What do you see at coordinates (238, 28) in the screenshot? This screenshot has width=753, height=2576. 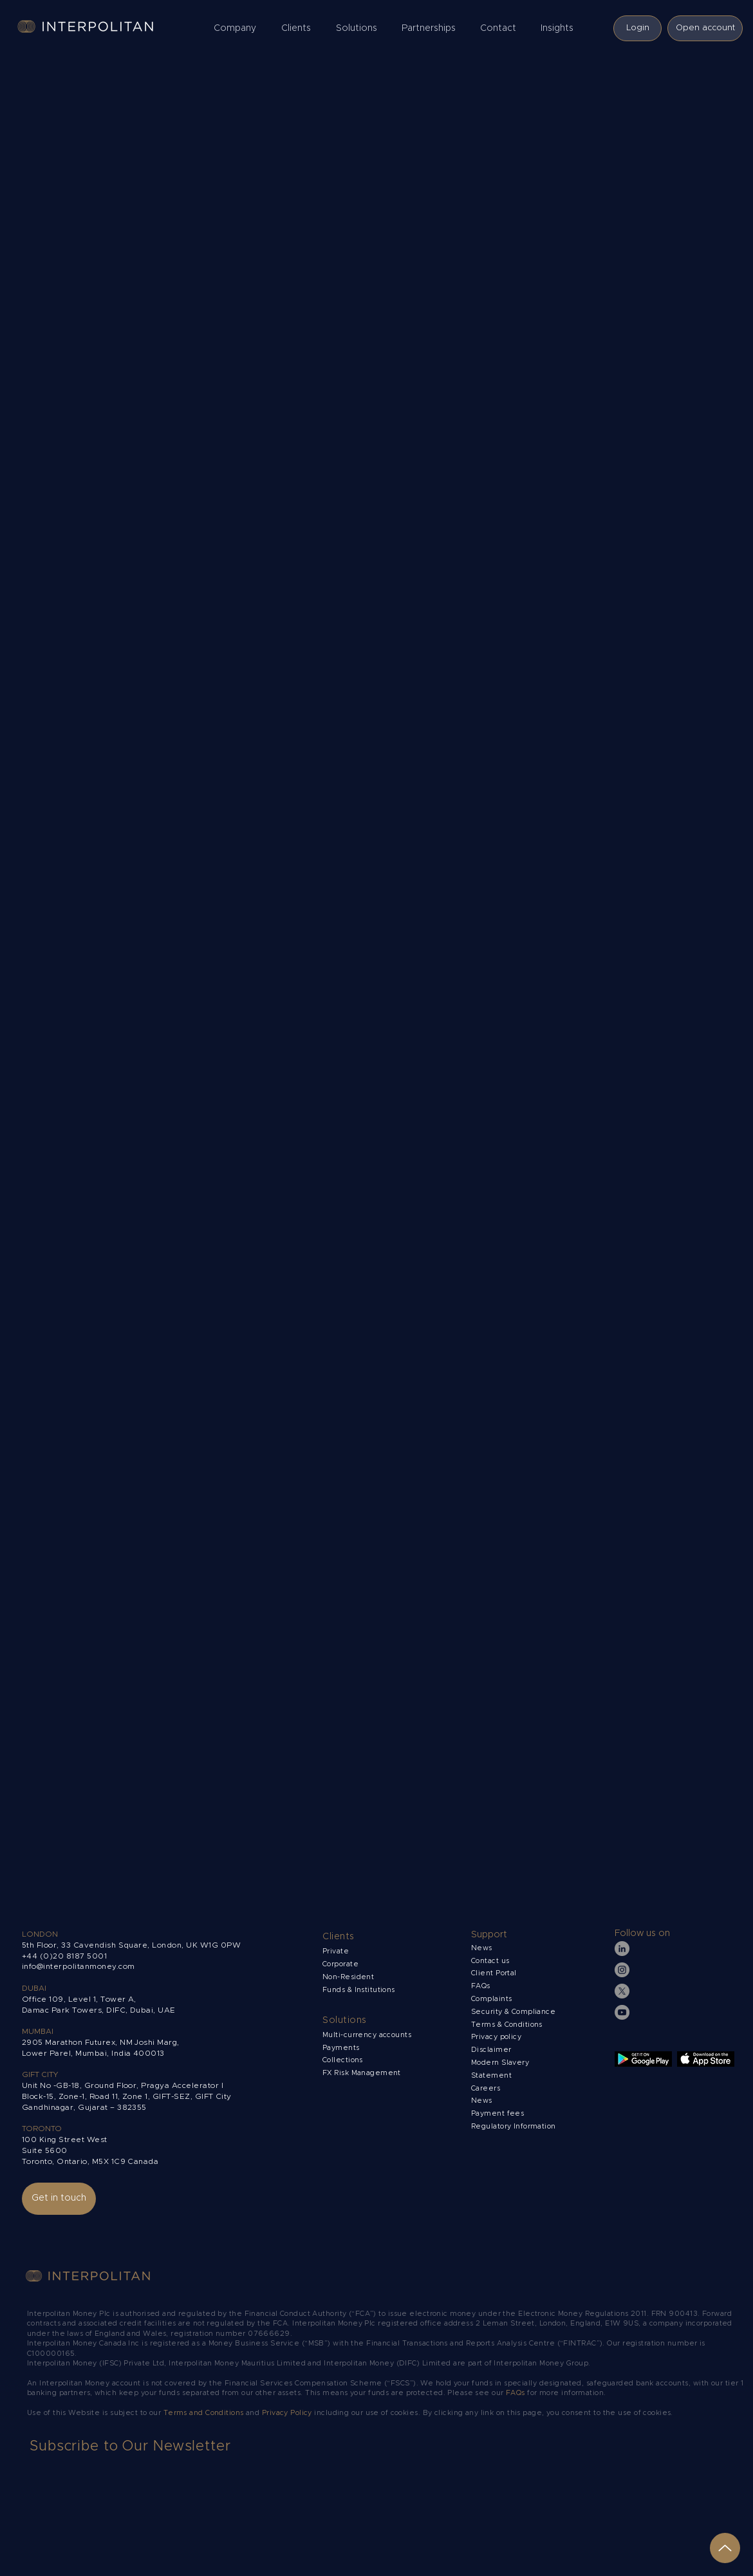 I see `[button]` at bounding box center [238, 28].